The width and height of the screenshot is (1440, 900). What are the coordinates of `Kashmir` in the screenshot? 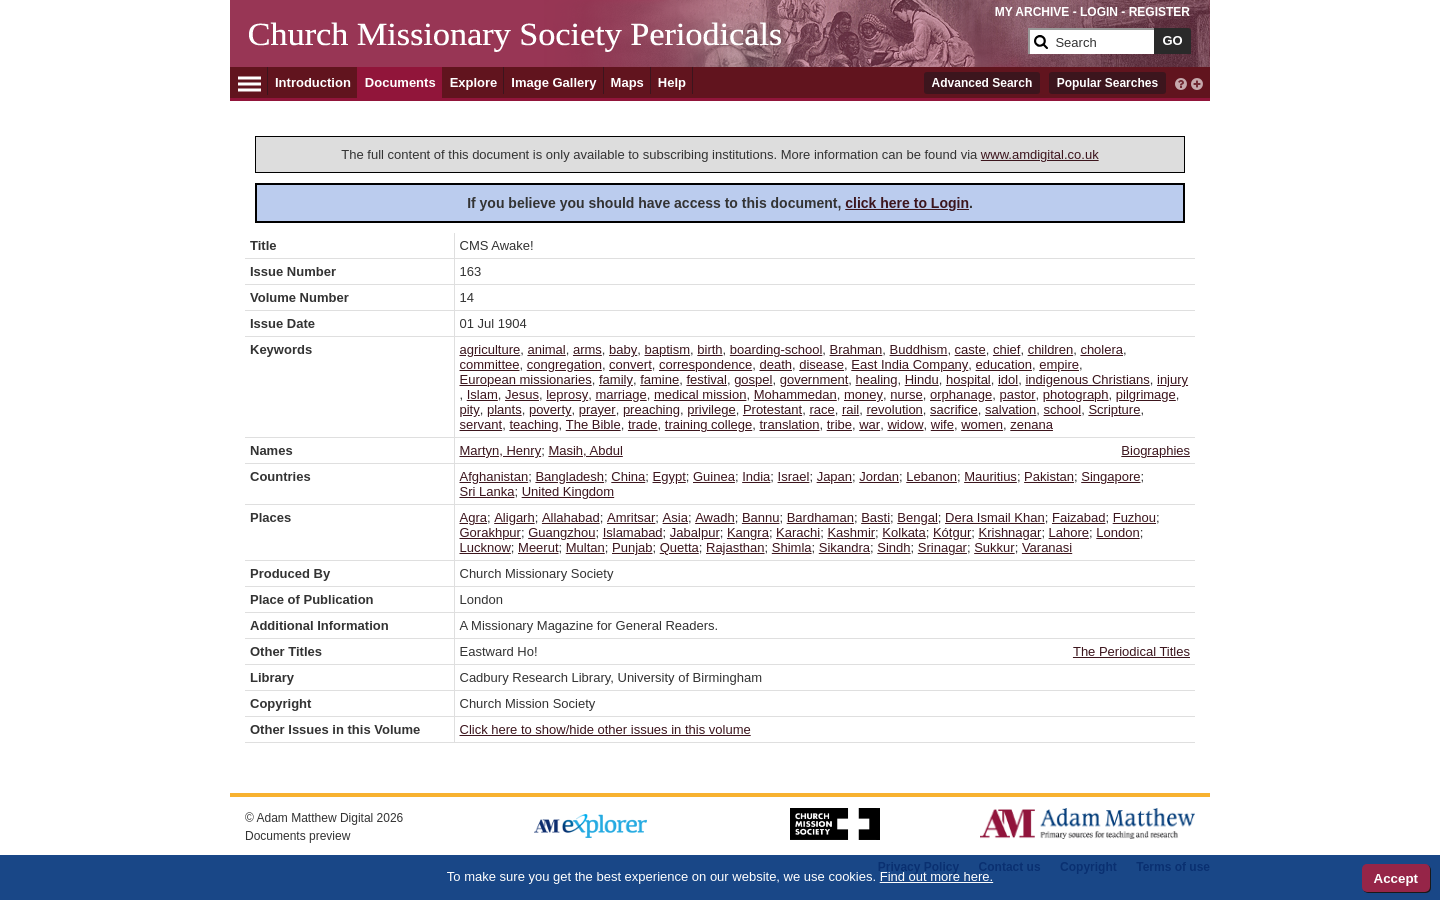 It's located at (851, 532).